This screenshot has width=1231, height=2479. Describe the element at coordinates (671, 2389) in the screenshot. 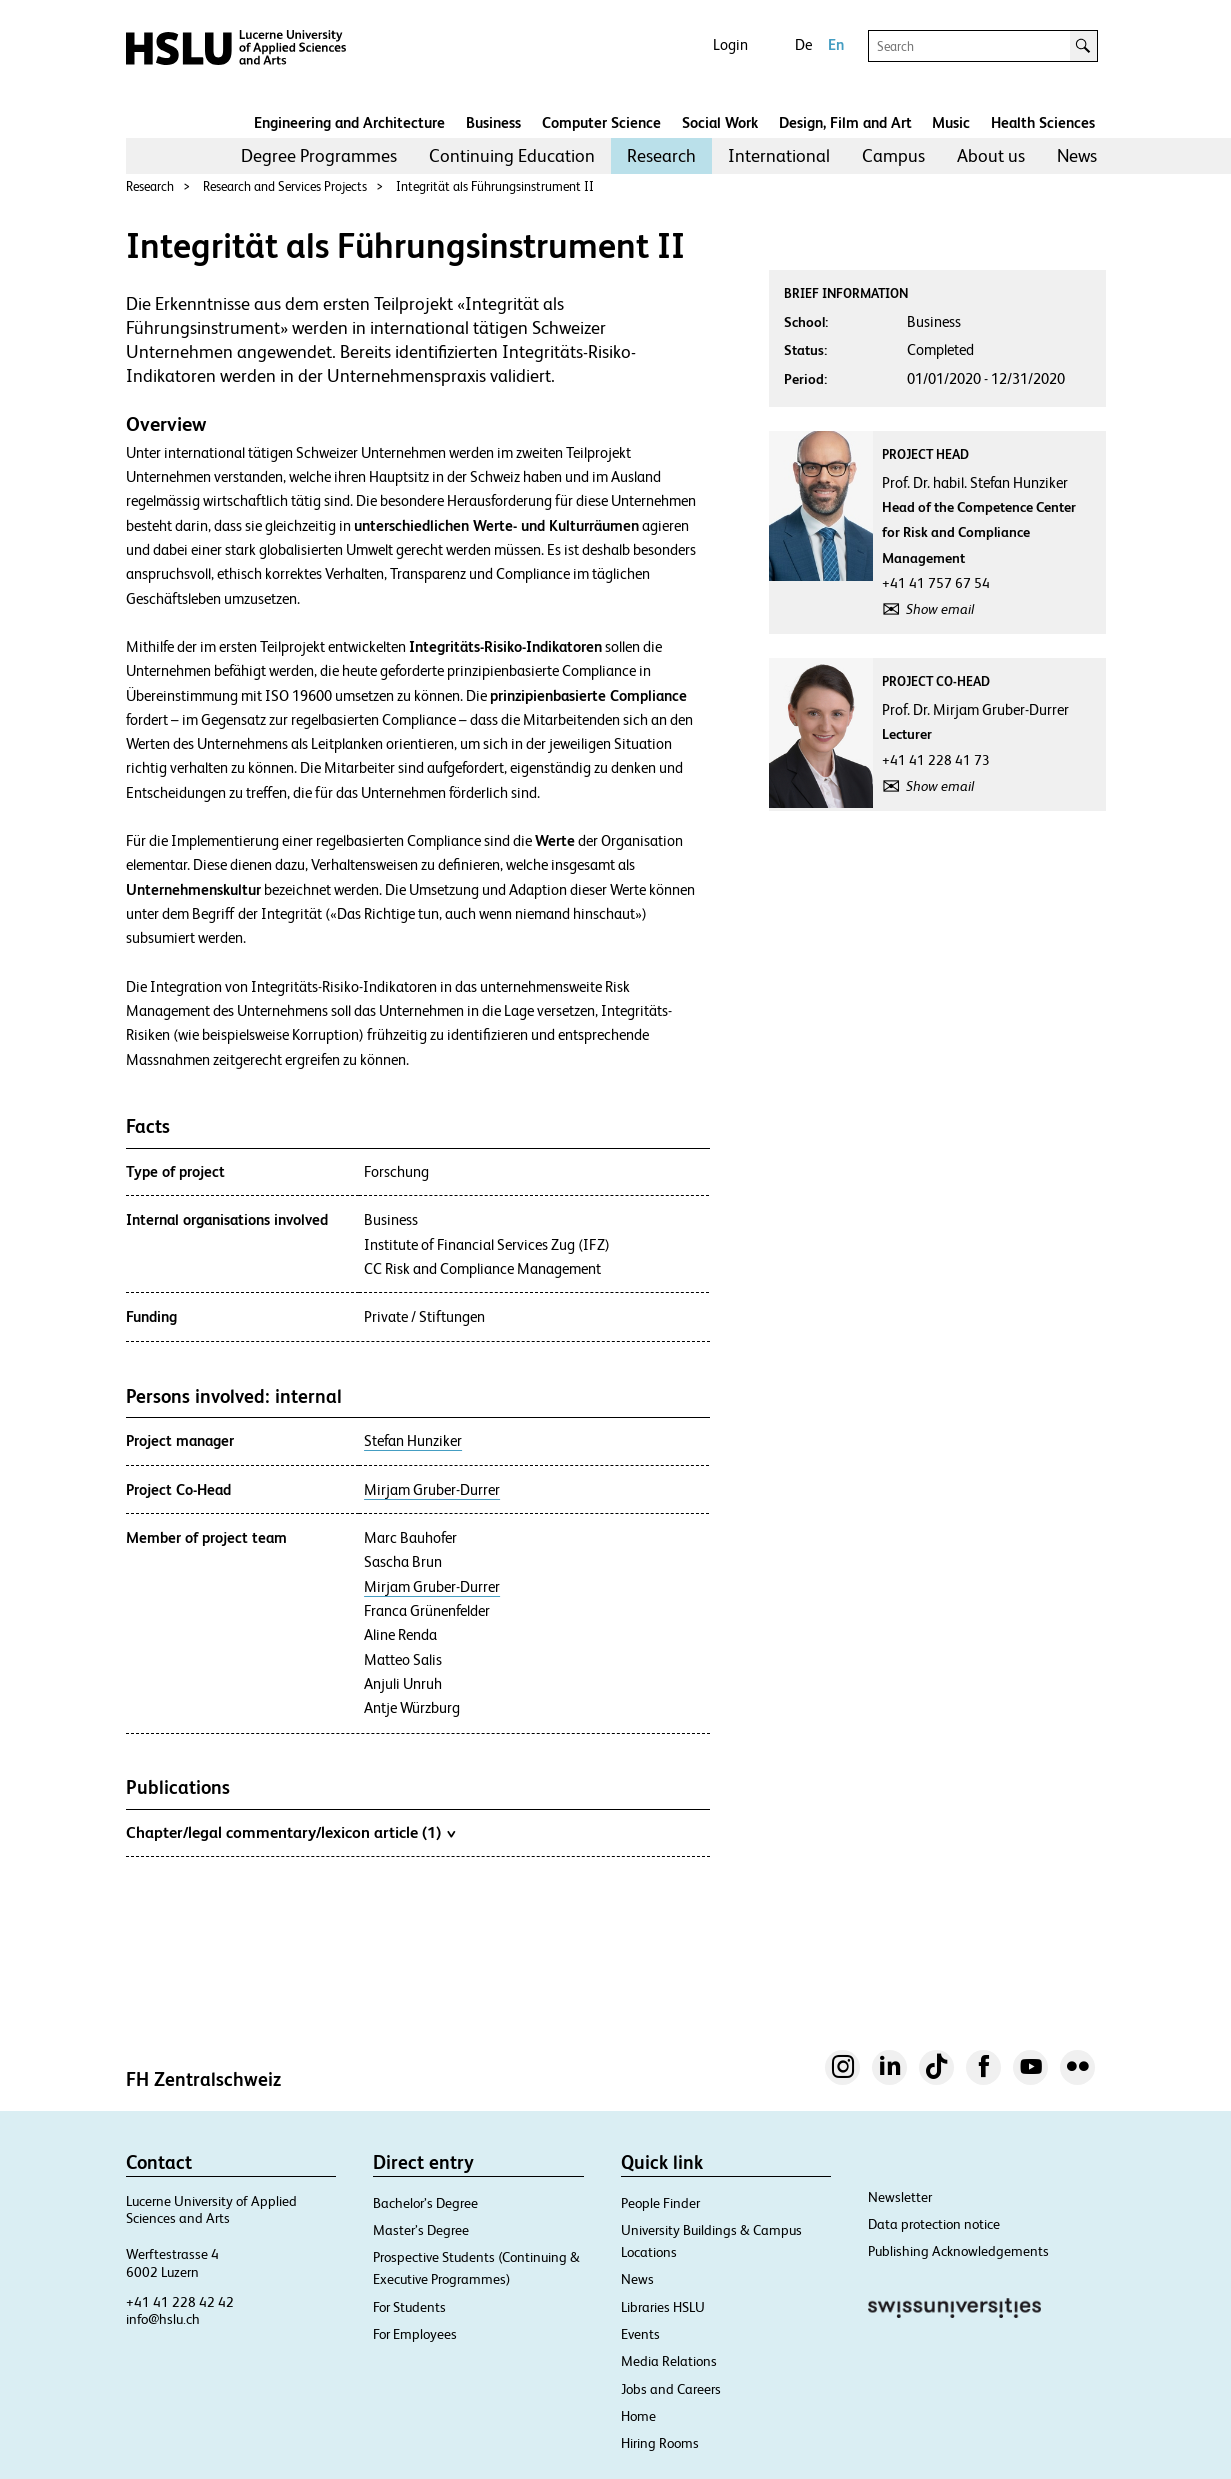

I see `Jobs and Careers` at that location.